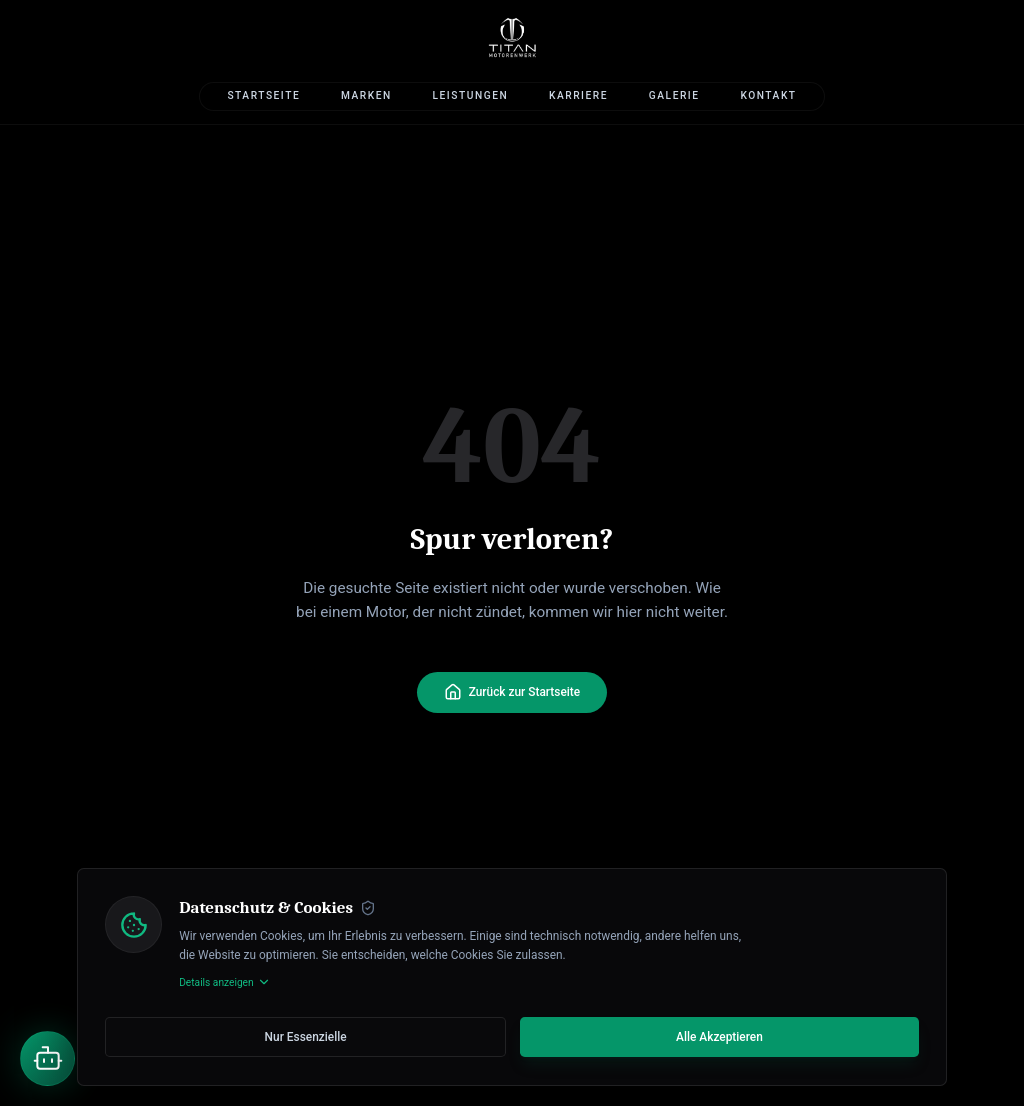 Image resolution: width=1024 pixels, height=1106 pixels. What do you see at coordinates (768, 95) in the screenshot?
I see `Kontakt` at bounding box center [768, 95].